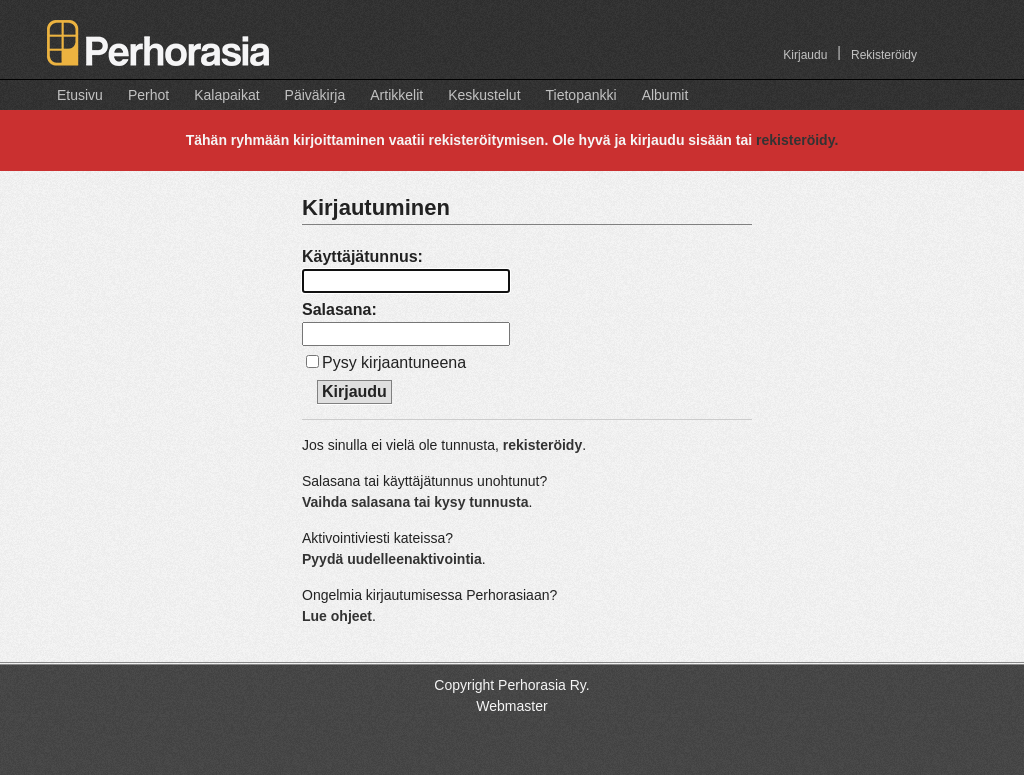 The width and height of the screenshot is (1024, 775). Describe the element at coordinates (80, 95) in the screenshot. I see `Etusivu` at that location.